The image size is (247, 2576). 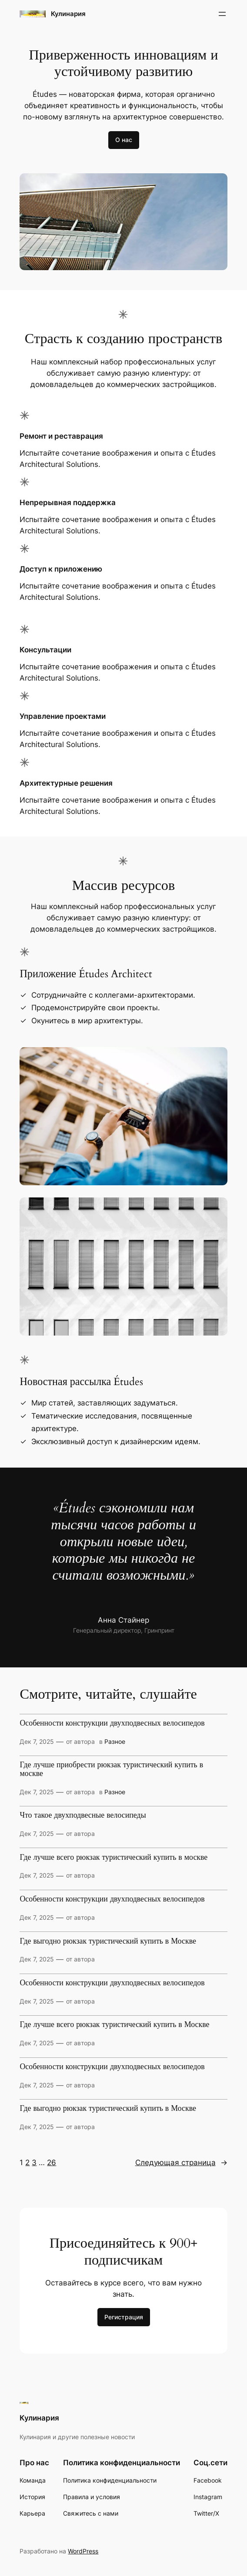 I want to click on Кулинария, so click(x=68, y=14).